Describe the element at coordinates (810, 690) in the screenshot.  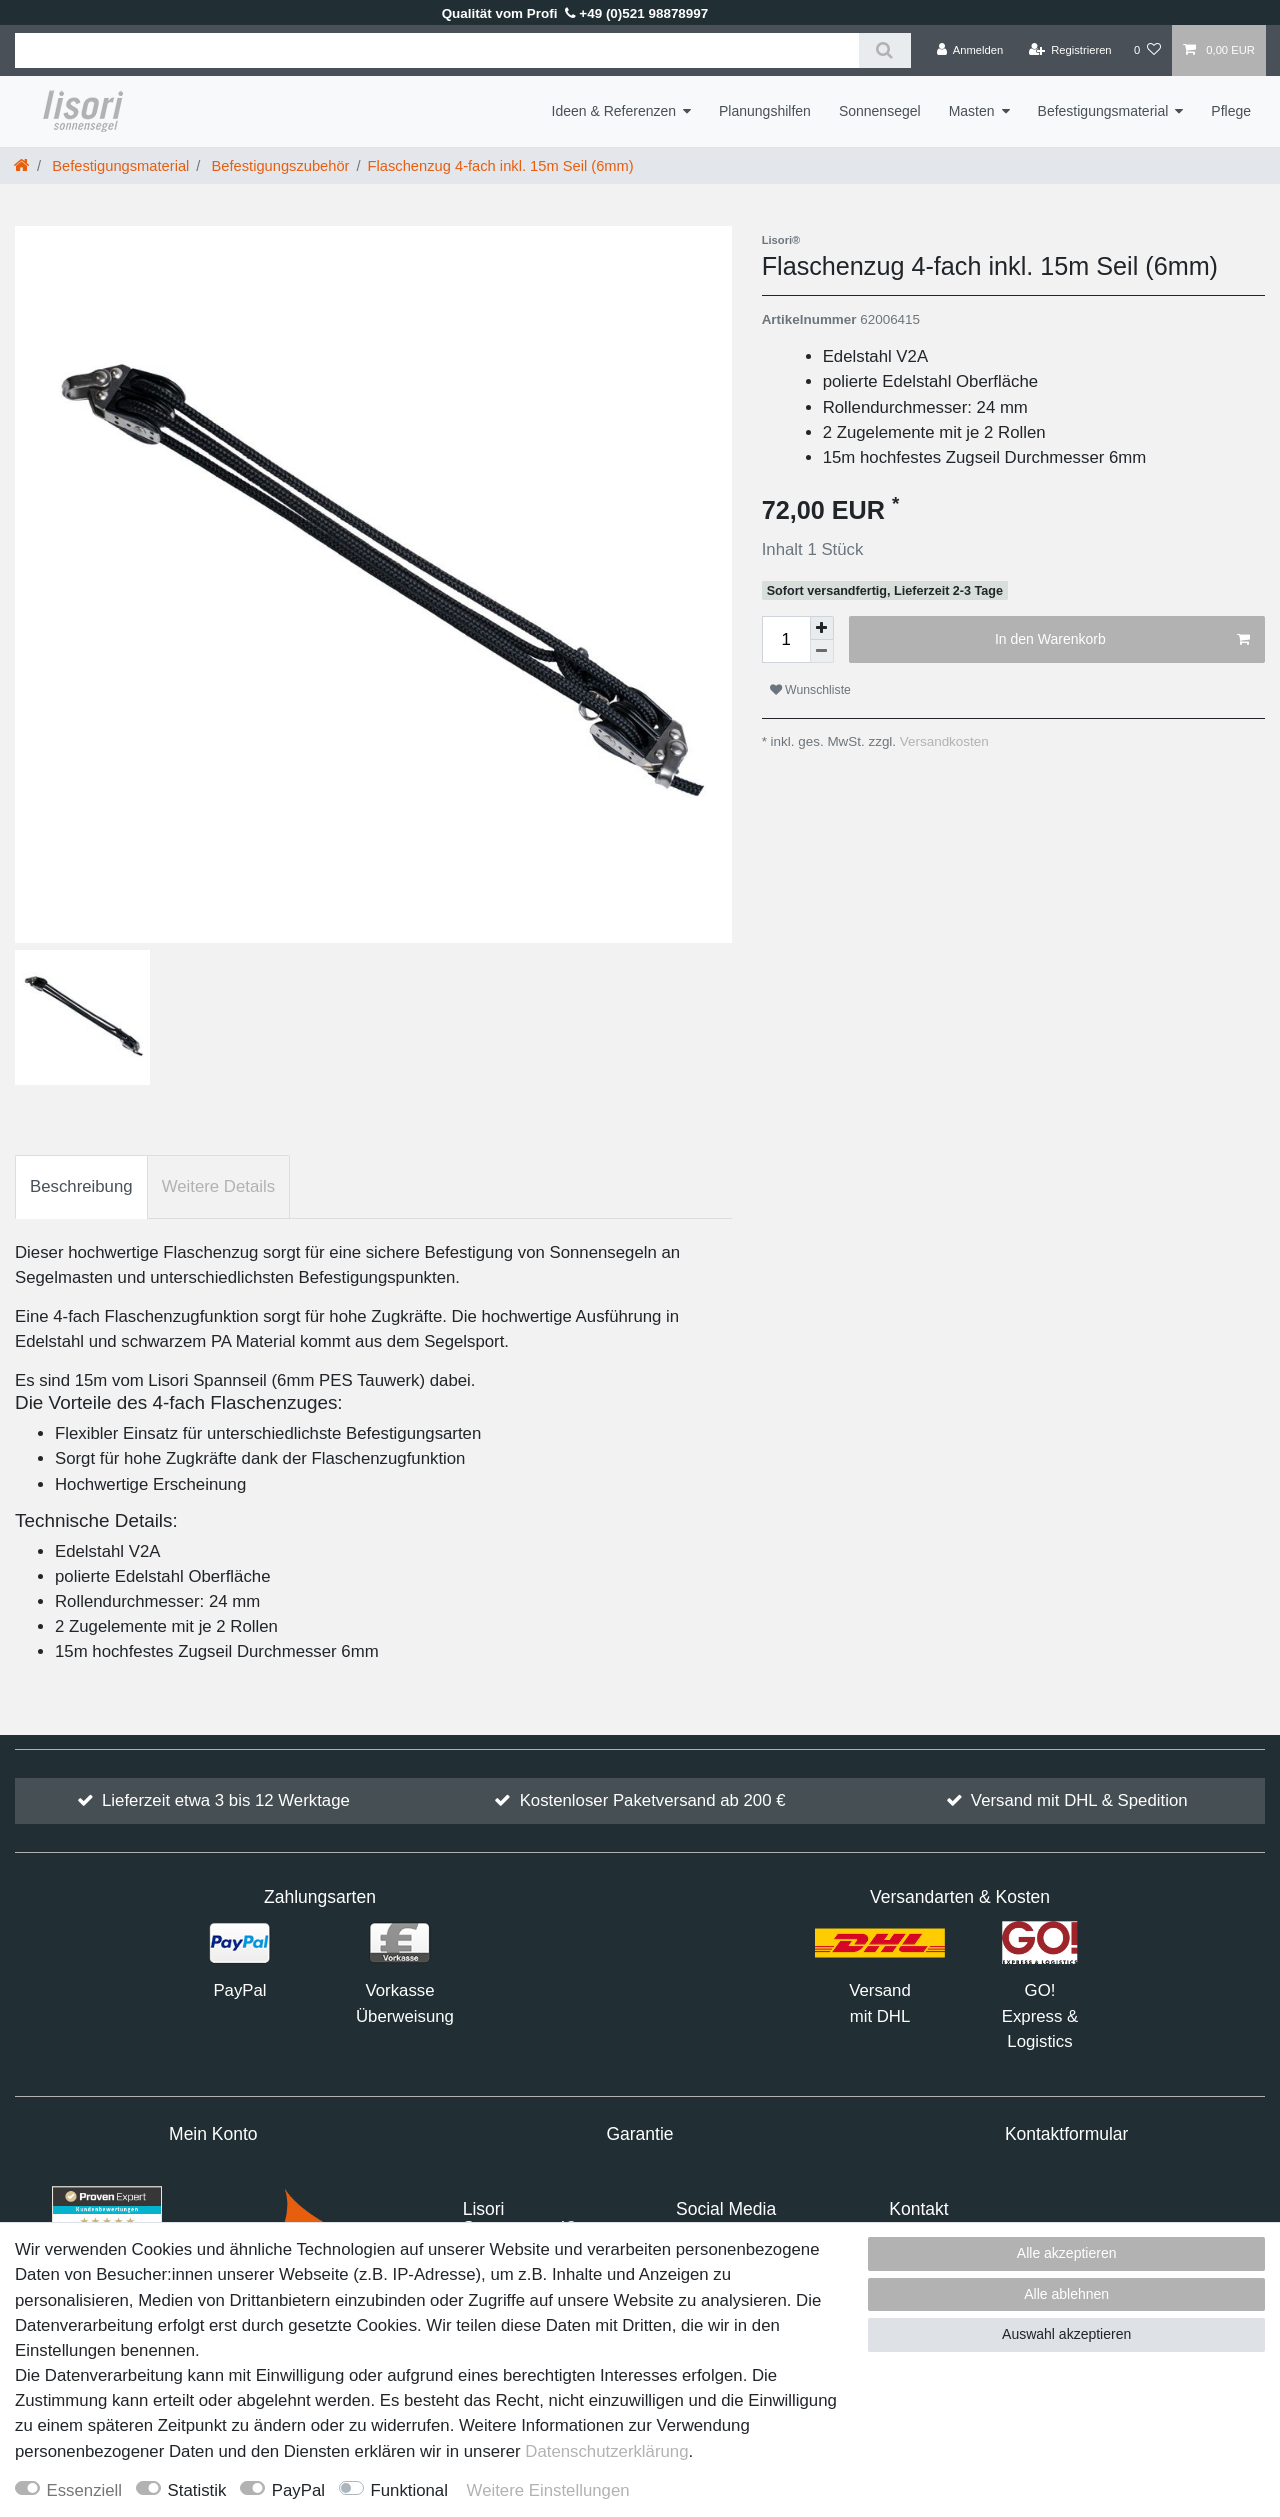
I see `Wunschliste` at that location.